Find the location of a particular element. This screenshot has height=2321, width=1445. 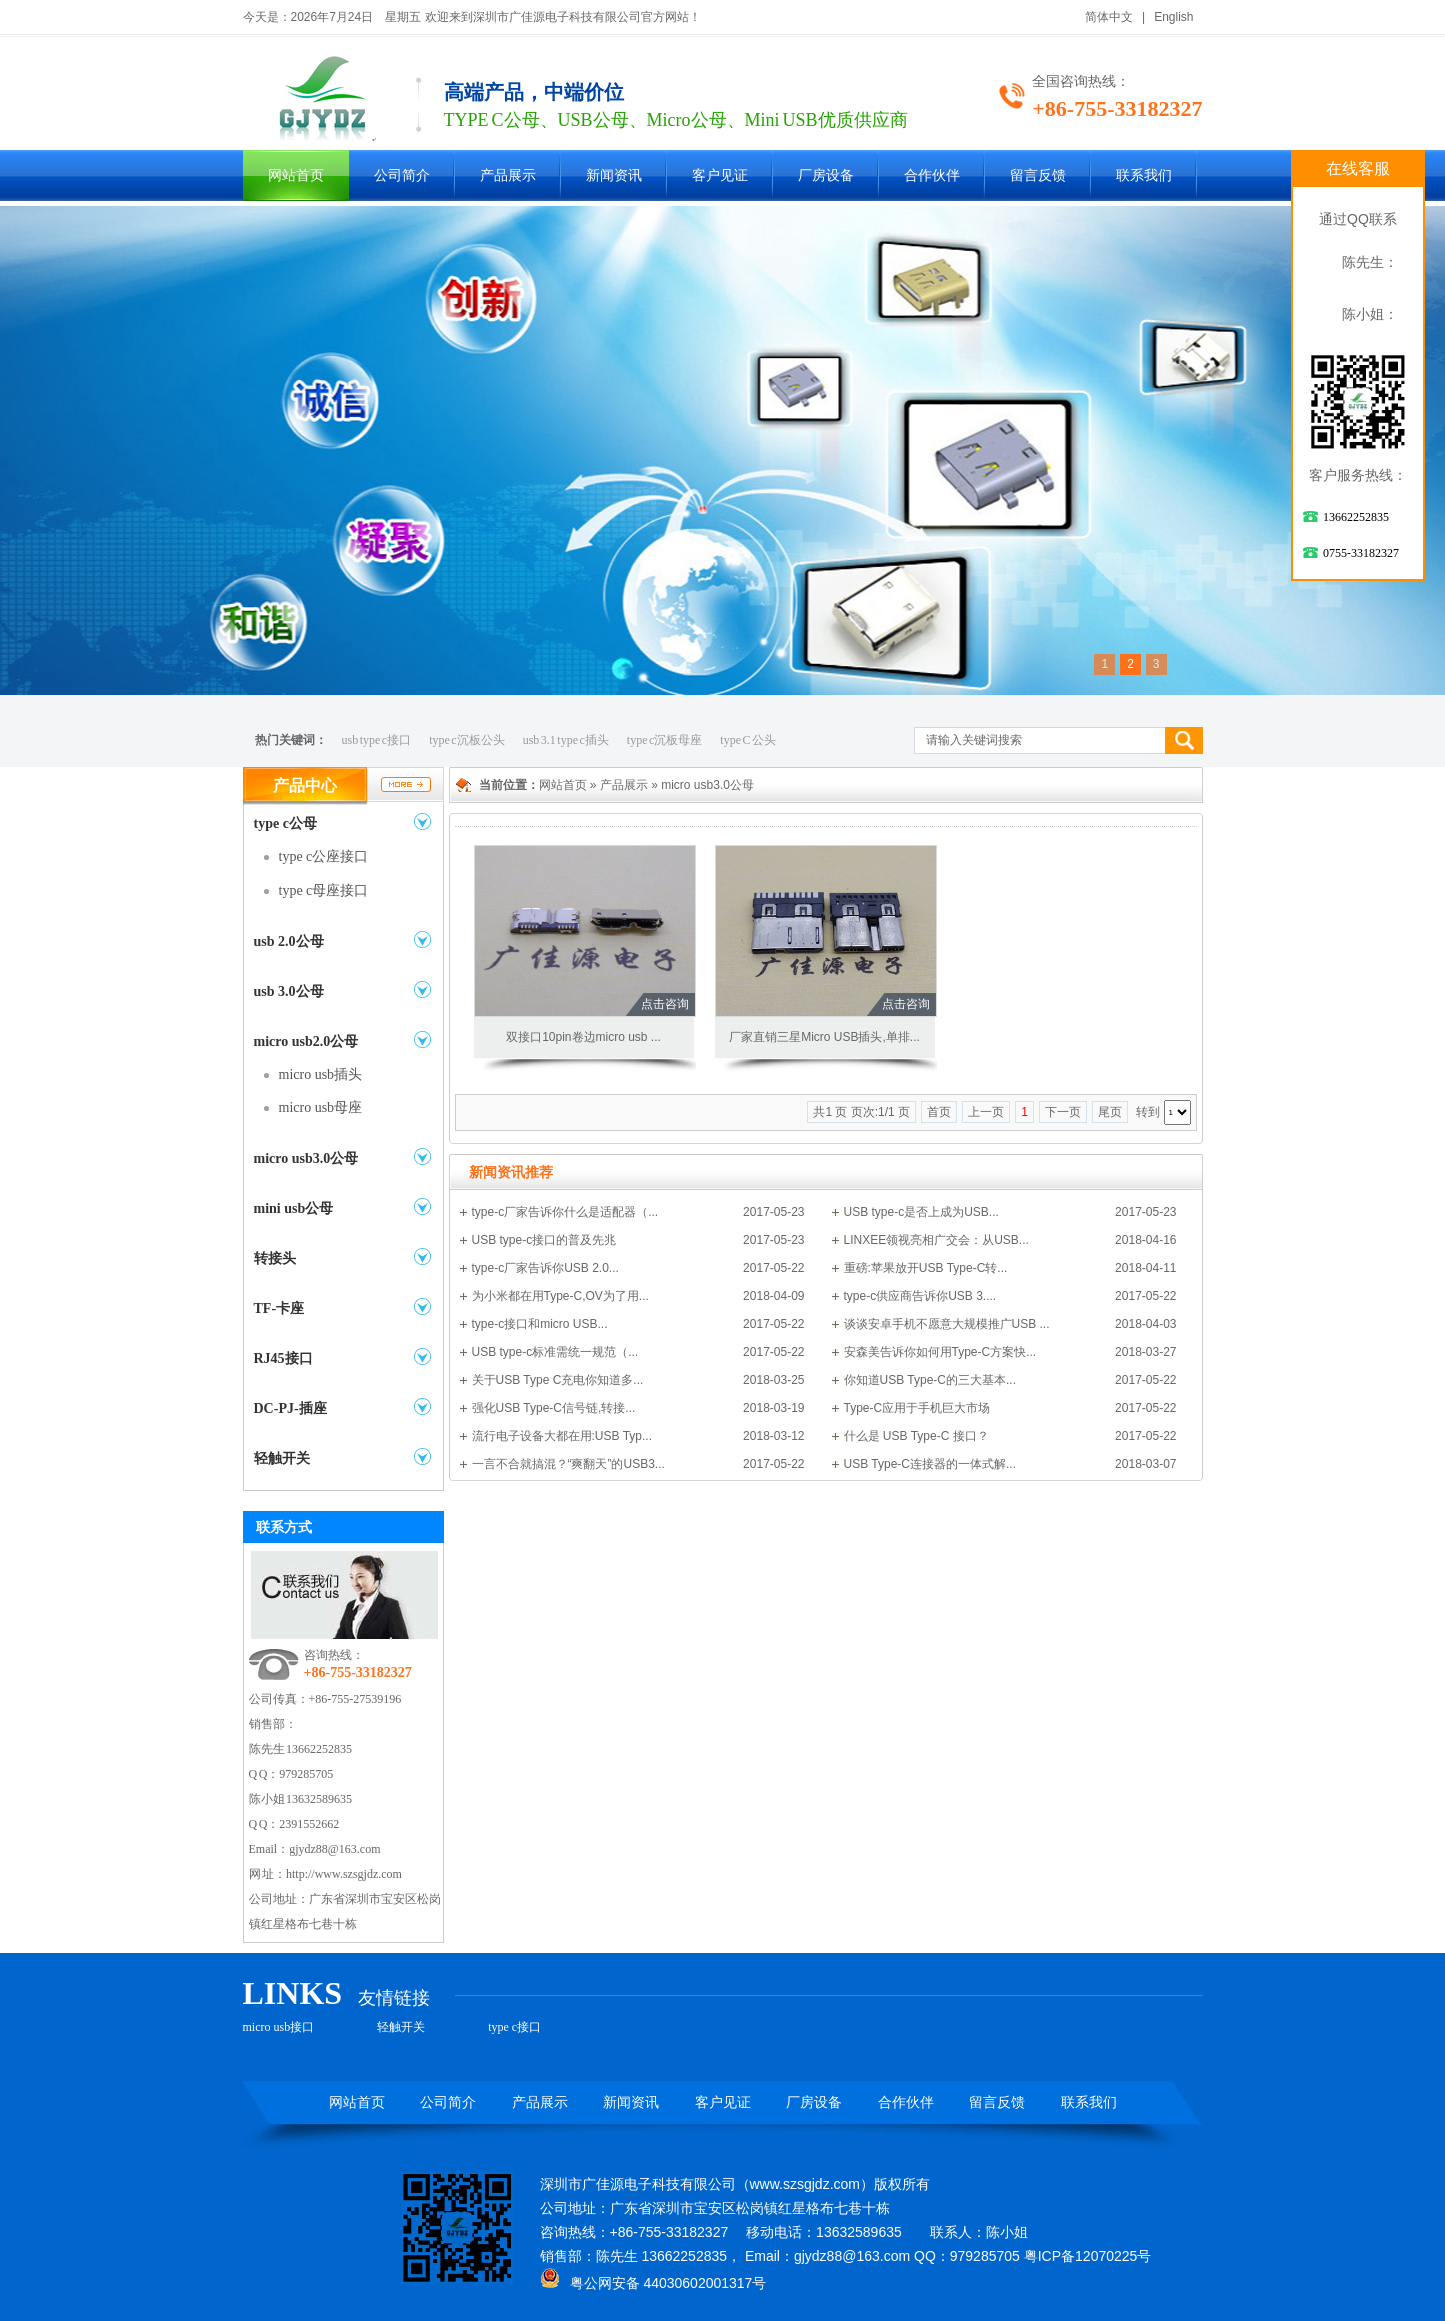

USB Type-C连接器的一体式解... is located at coordinates (930, 1464).